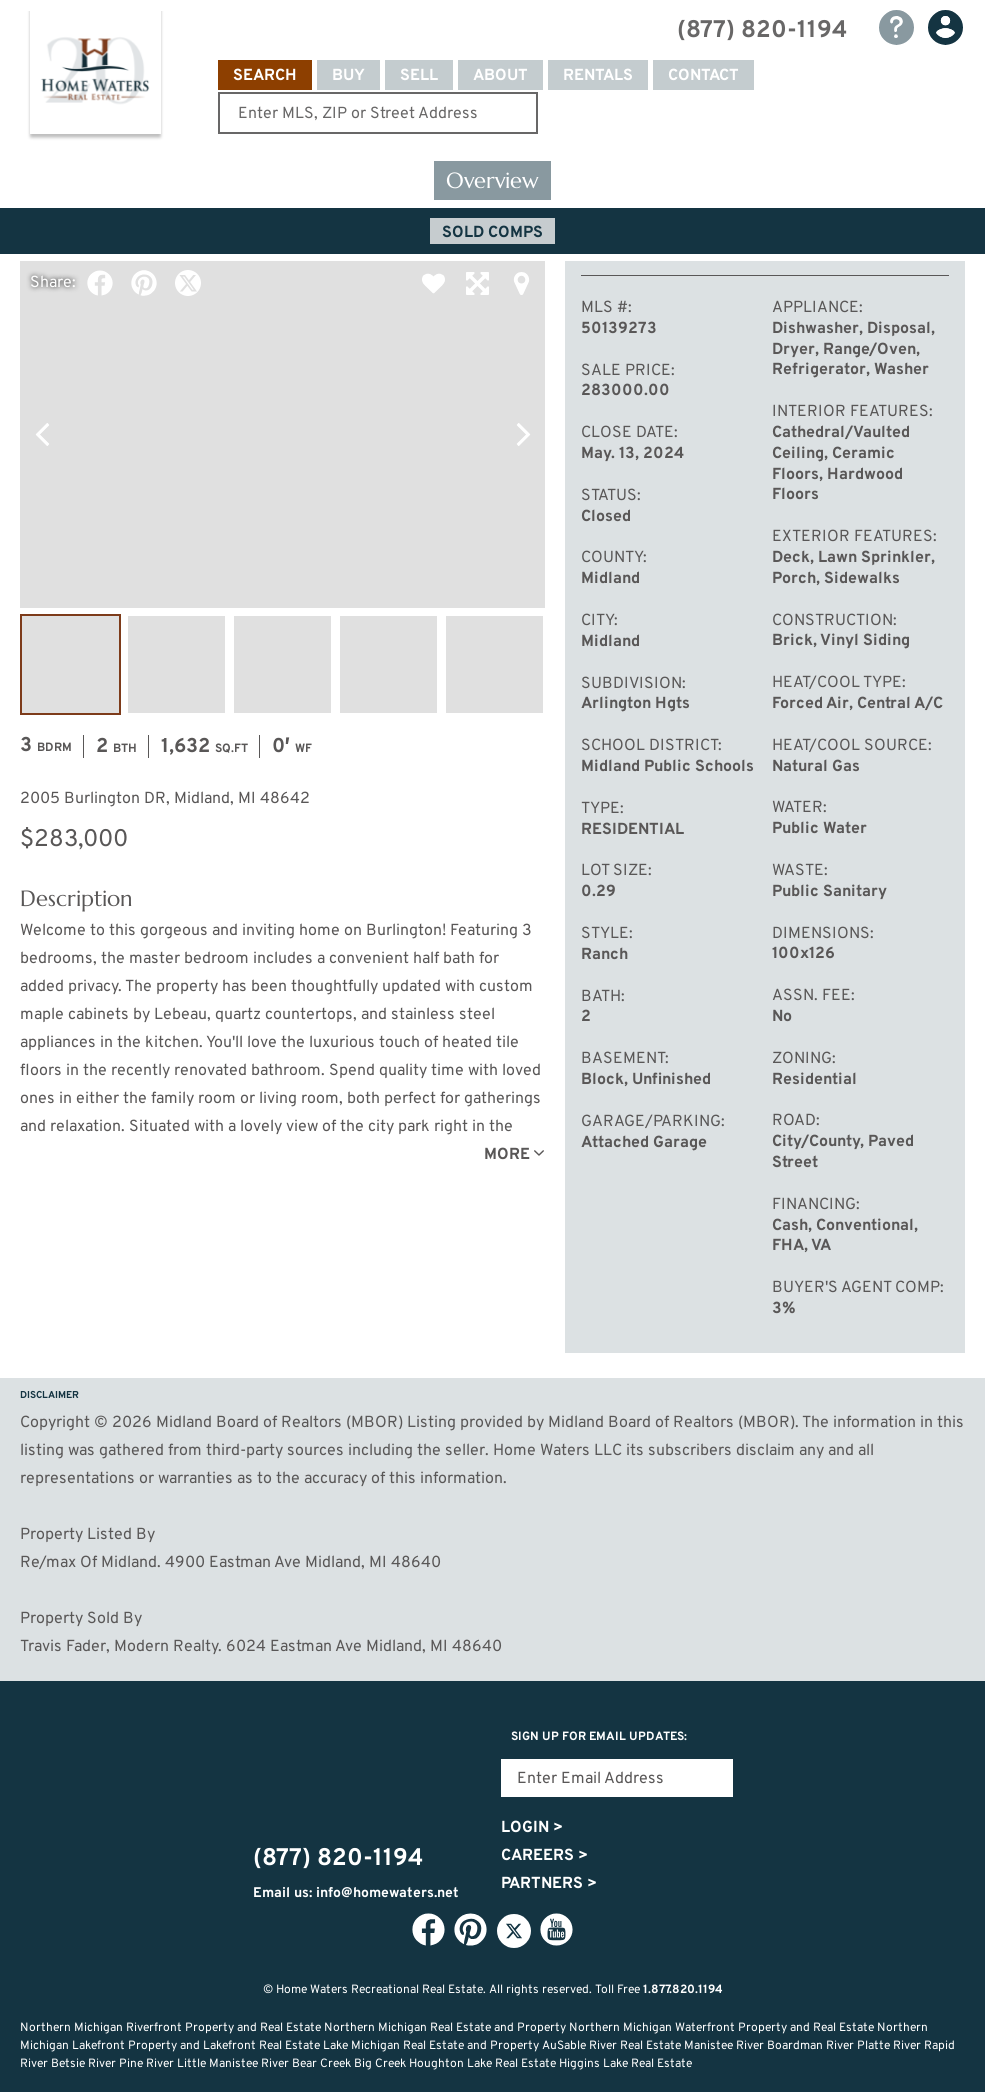  I want to click on Favorite, so click(433, 283).